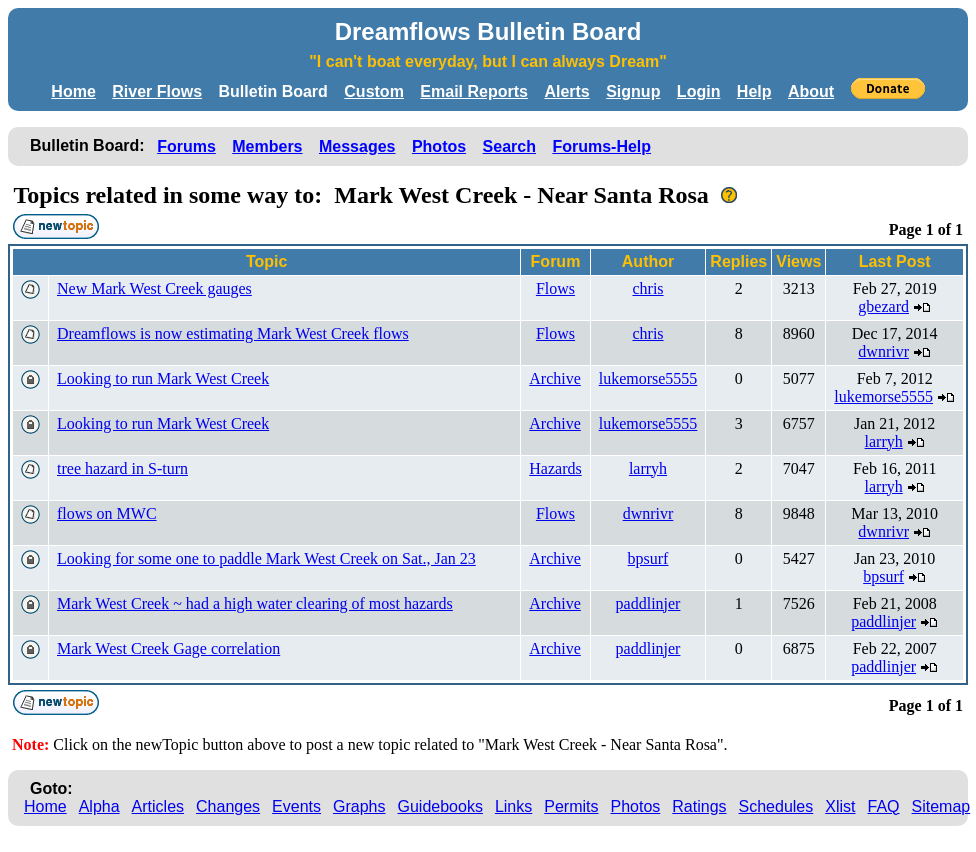  Describe the element at coordinates (267, 146) in the screenshot. I see `Members` at that location.